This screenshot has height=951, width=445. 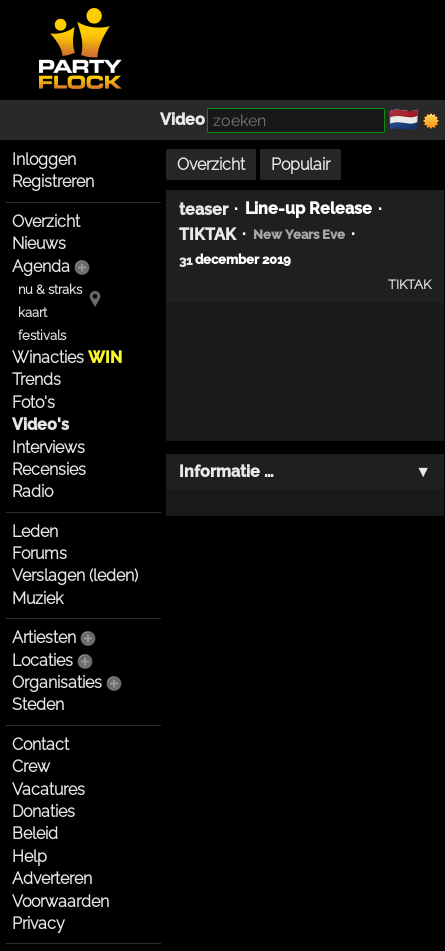 I want to click on festivals, so click(x=42, y=335).